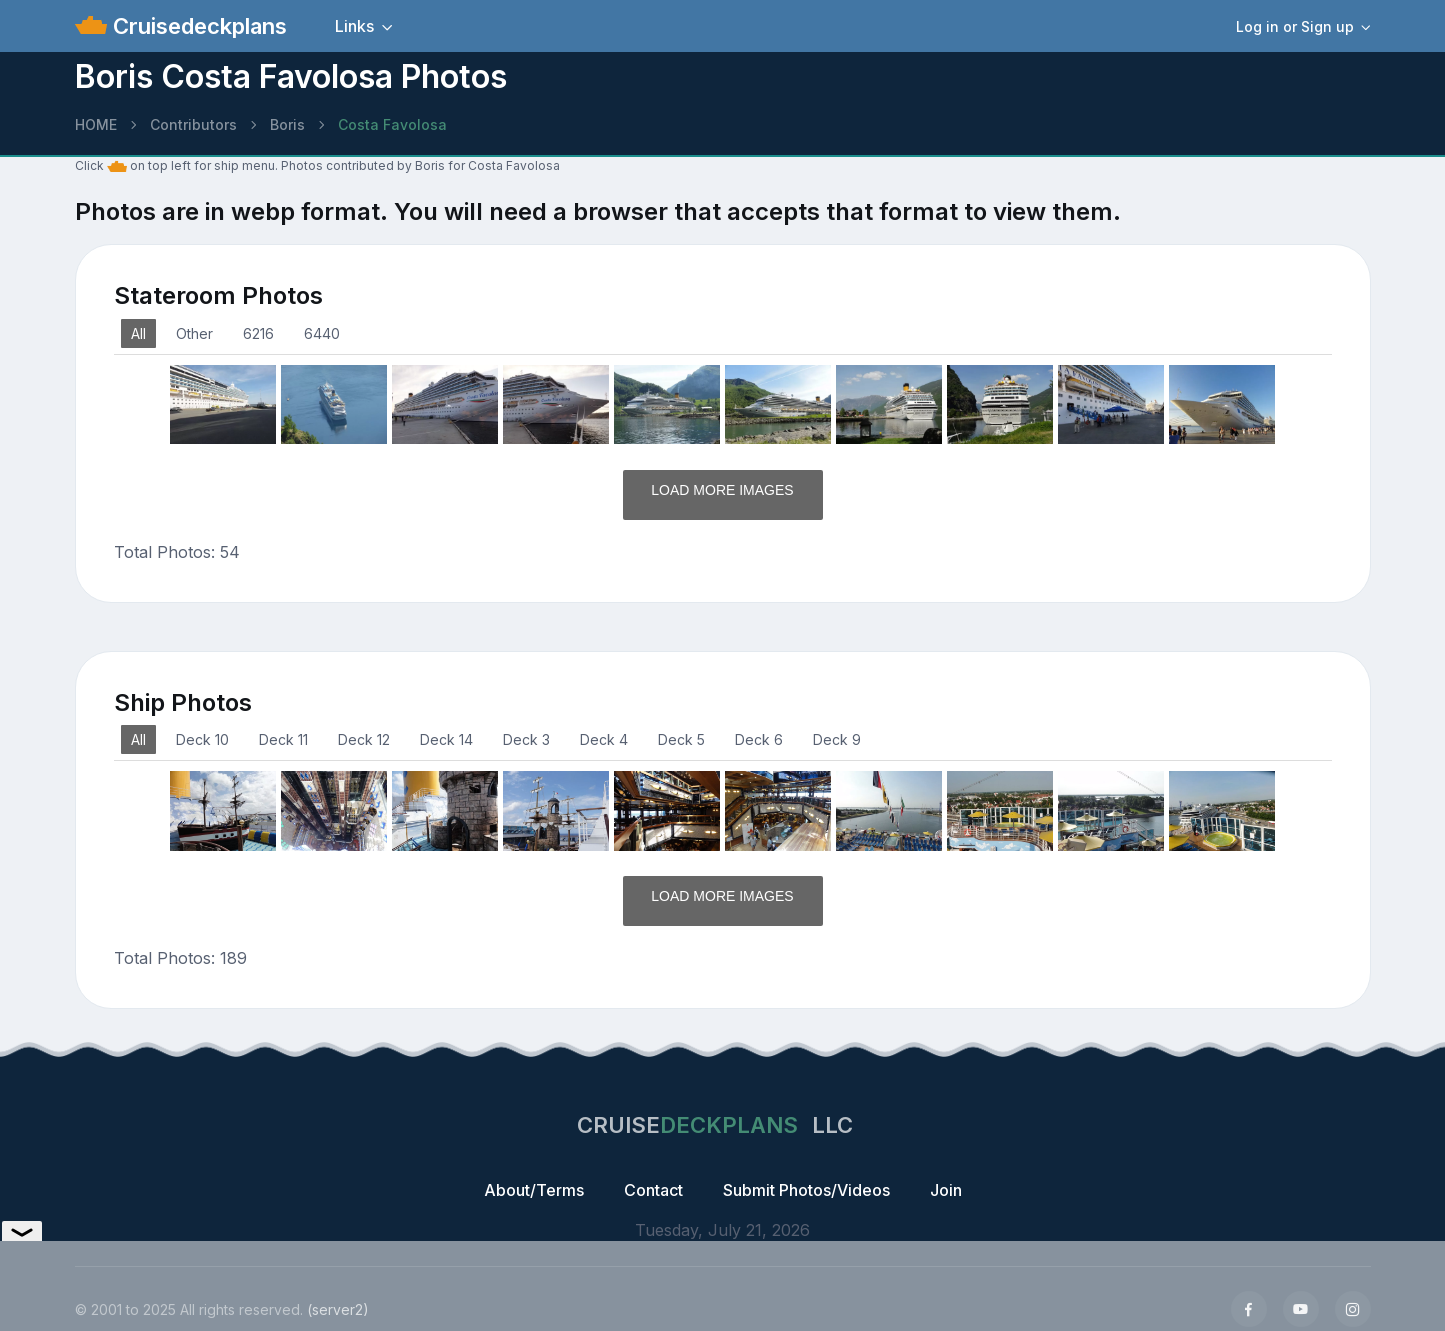 This screenshot has height=1331, width=1445. What do you see at coordinates (681, 739) in the screenshot?
I see `Deck 5` at bounding box center [681, 739].